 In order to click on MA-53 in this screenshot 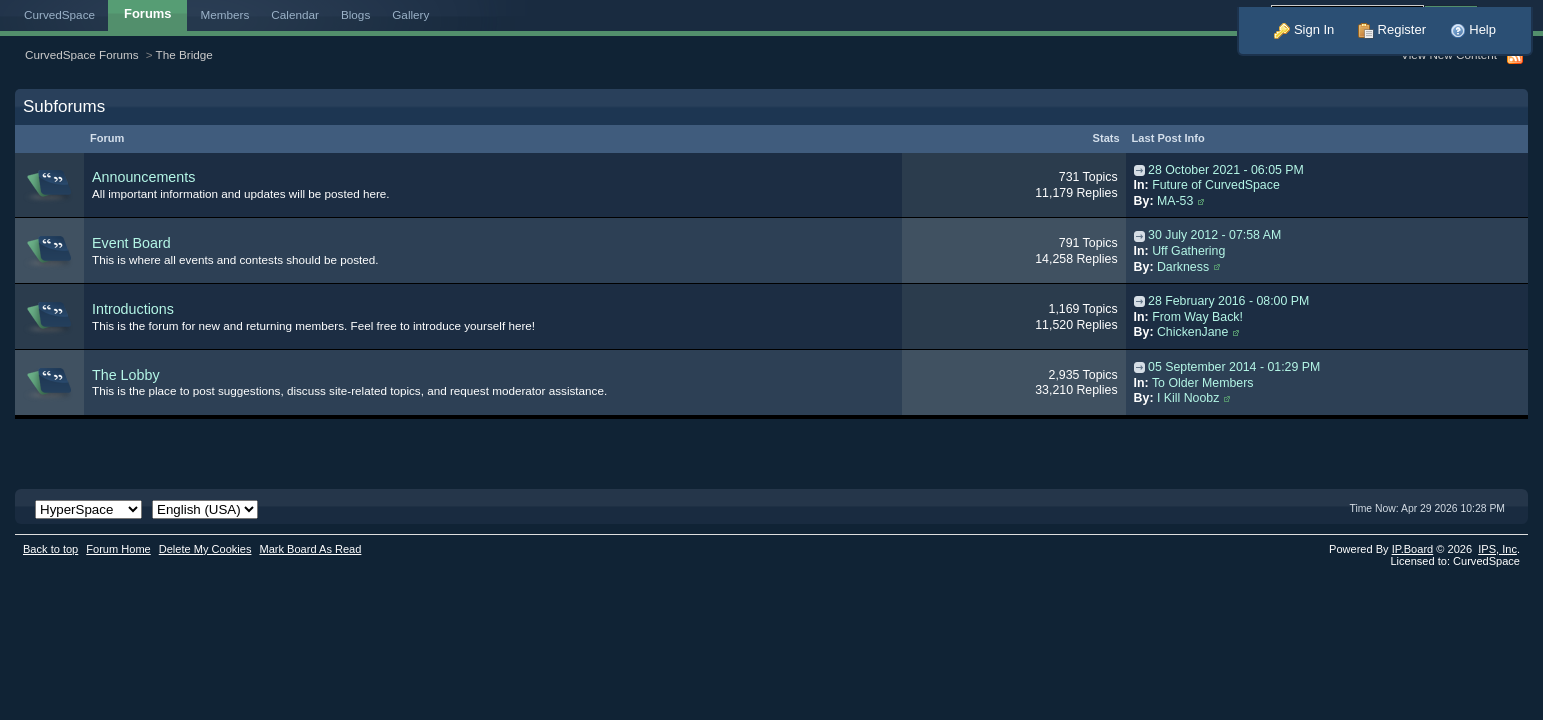, I will do `click(1175, 201)`.